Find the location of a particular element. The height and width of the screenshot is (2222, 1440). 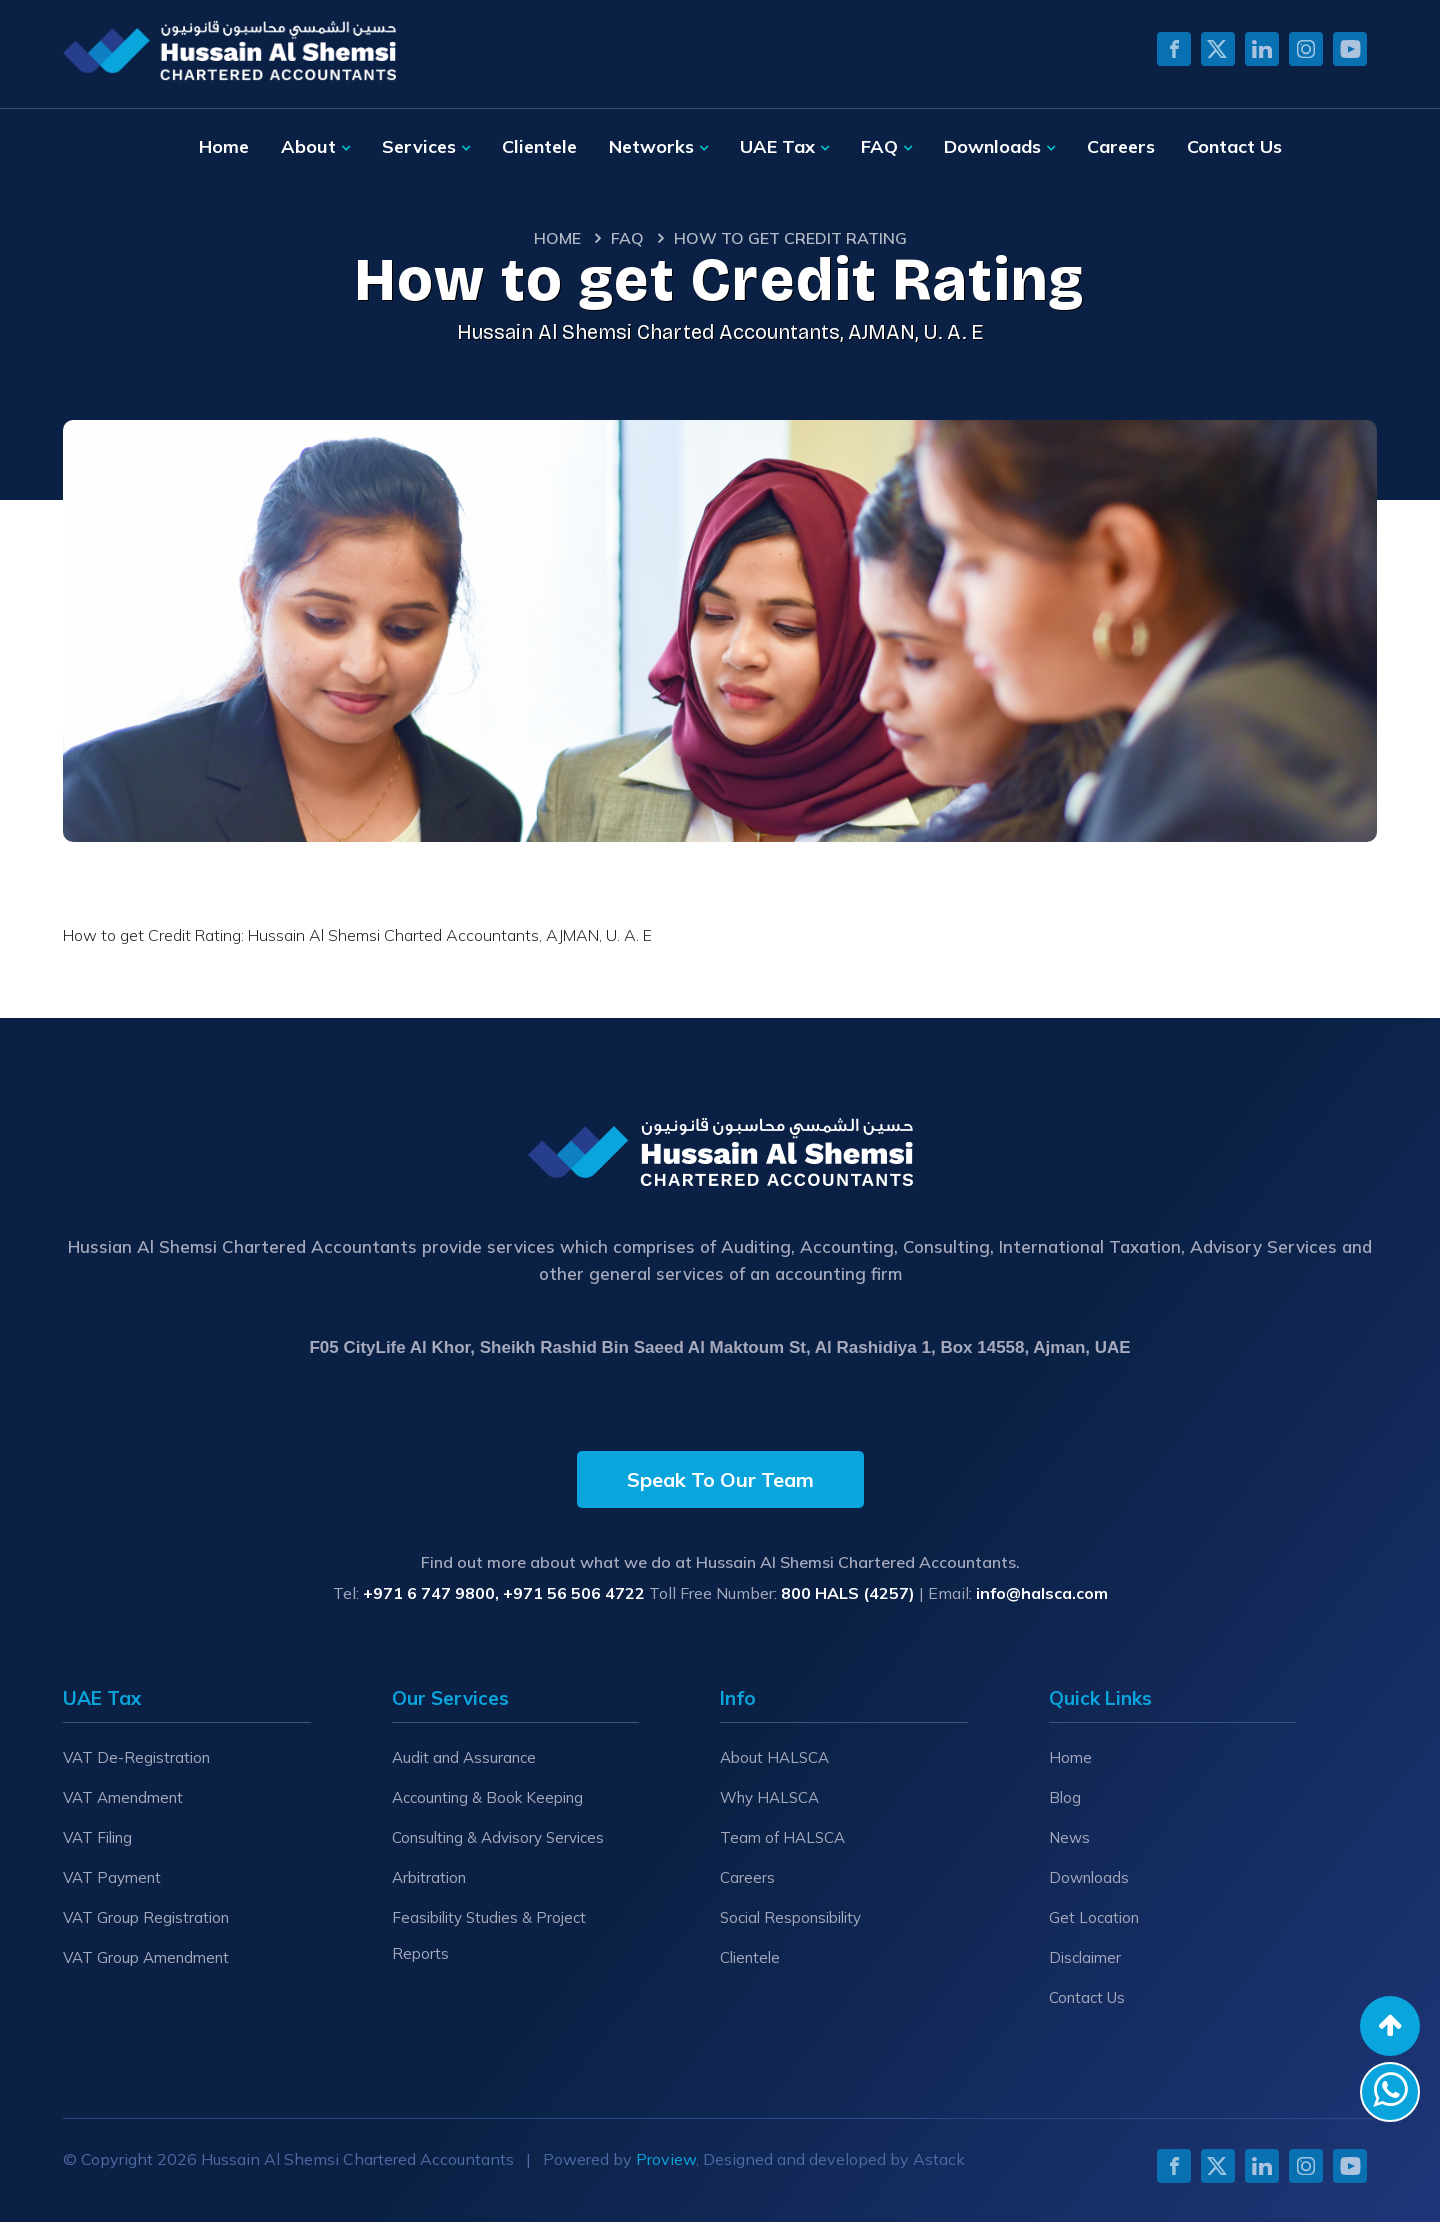

Social Responsibility is located at coordinates (790, 1917).